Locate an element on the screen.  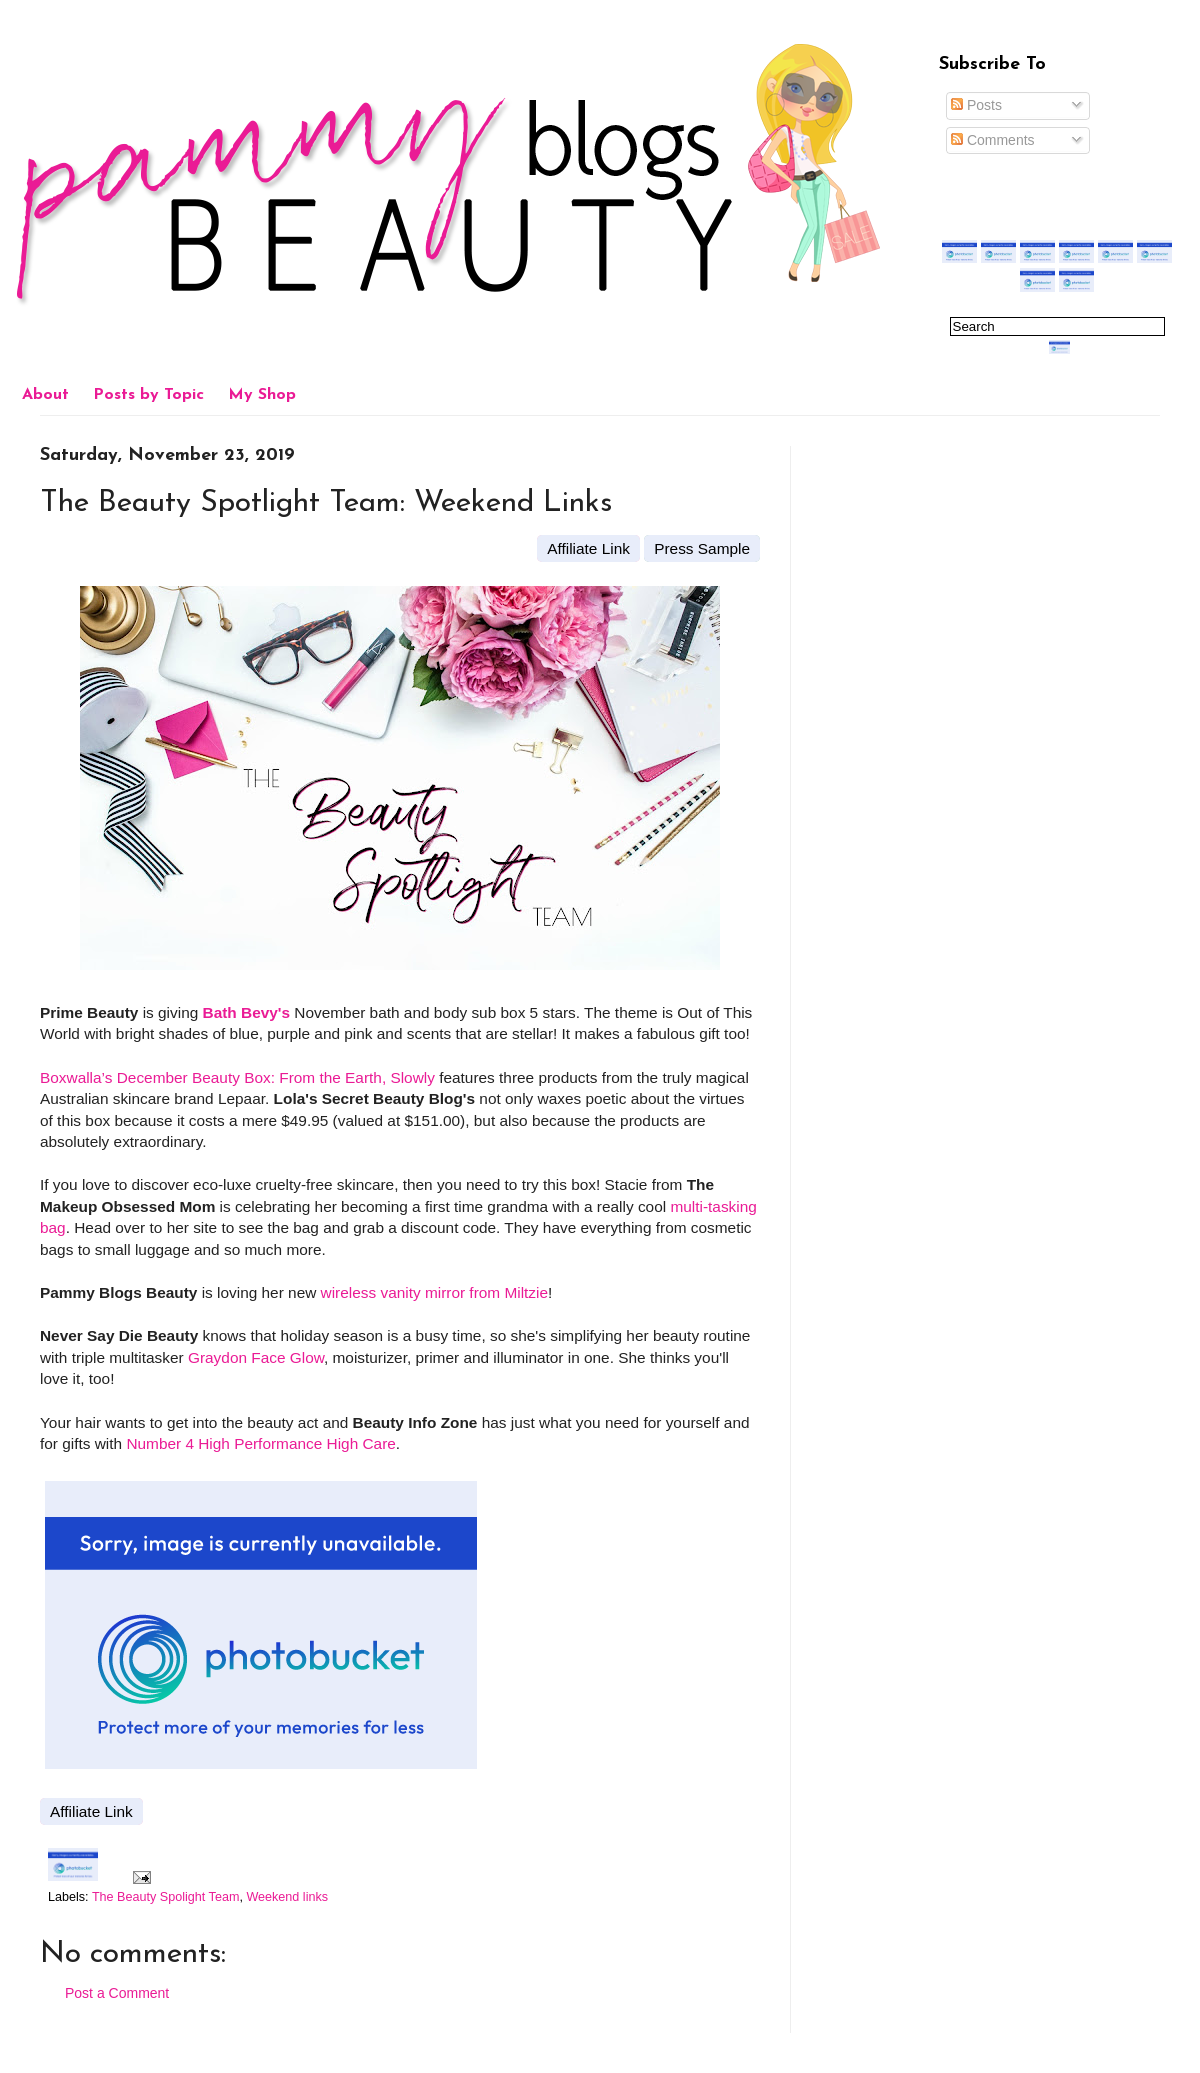
Weekend links is located at coordinates (287, 1897).